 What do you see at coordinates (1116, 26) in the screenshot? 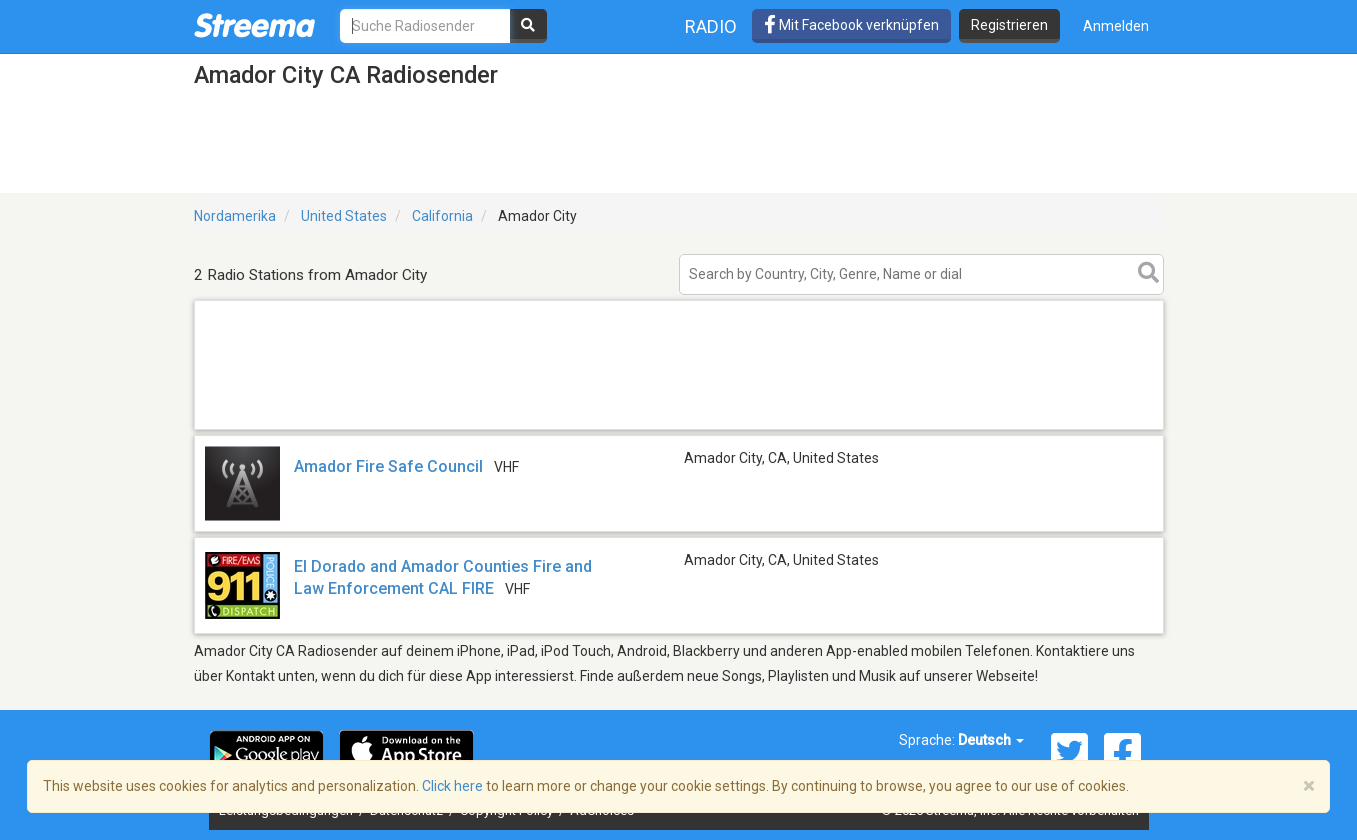
I see `Anmelden [button]` at bounding box center [1116, 26].